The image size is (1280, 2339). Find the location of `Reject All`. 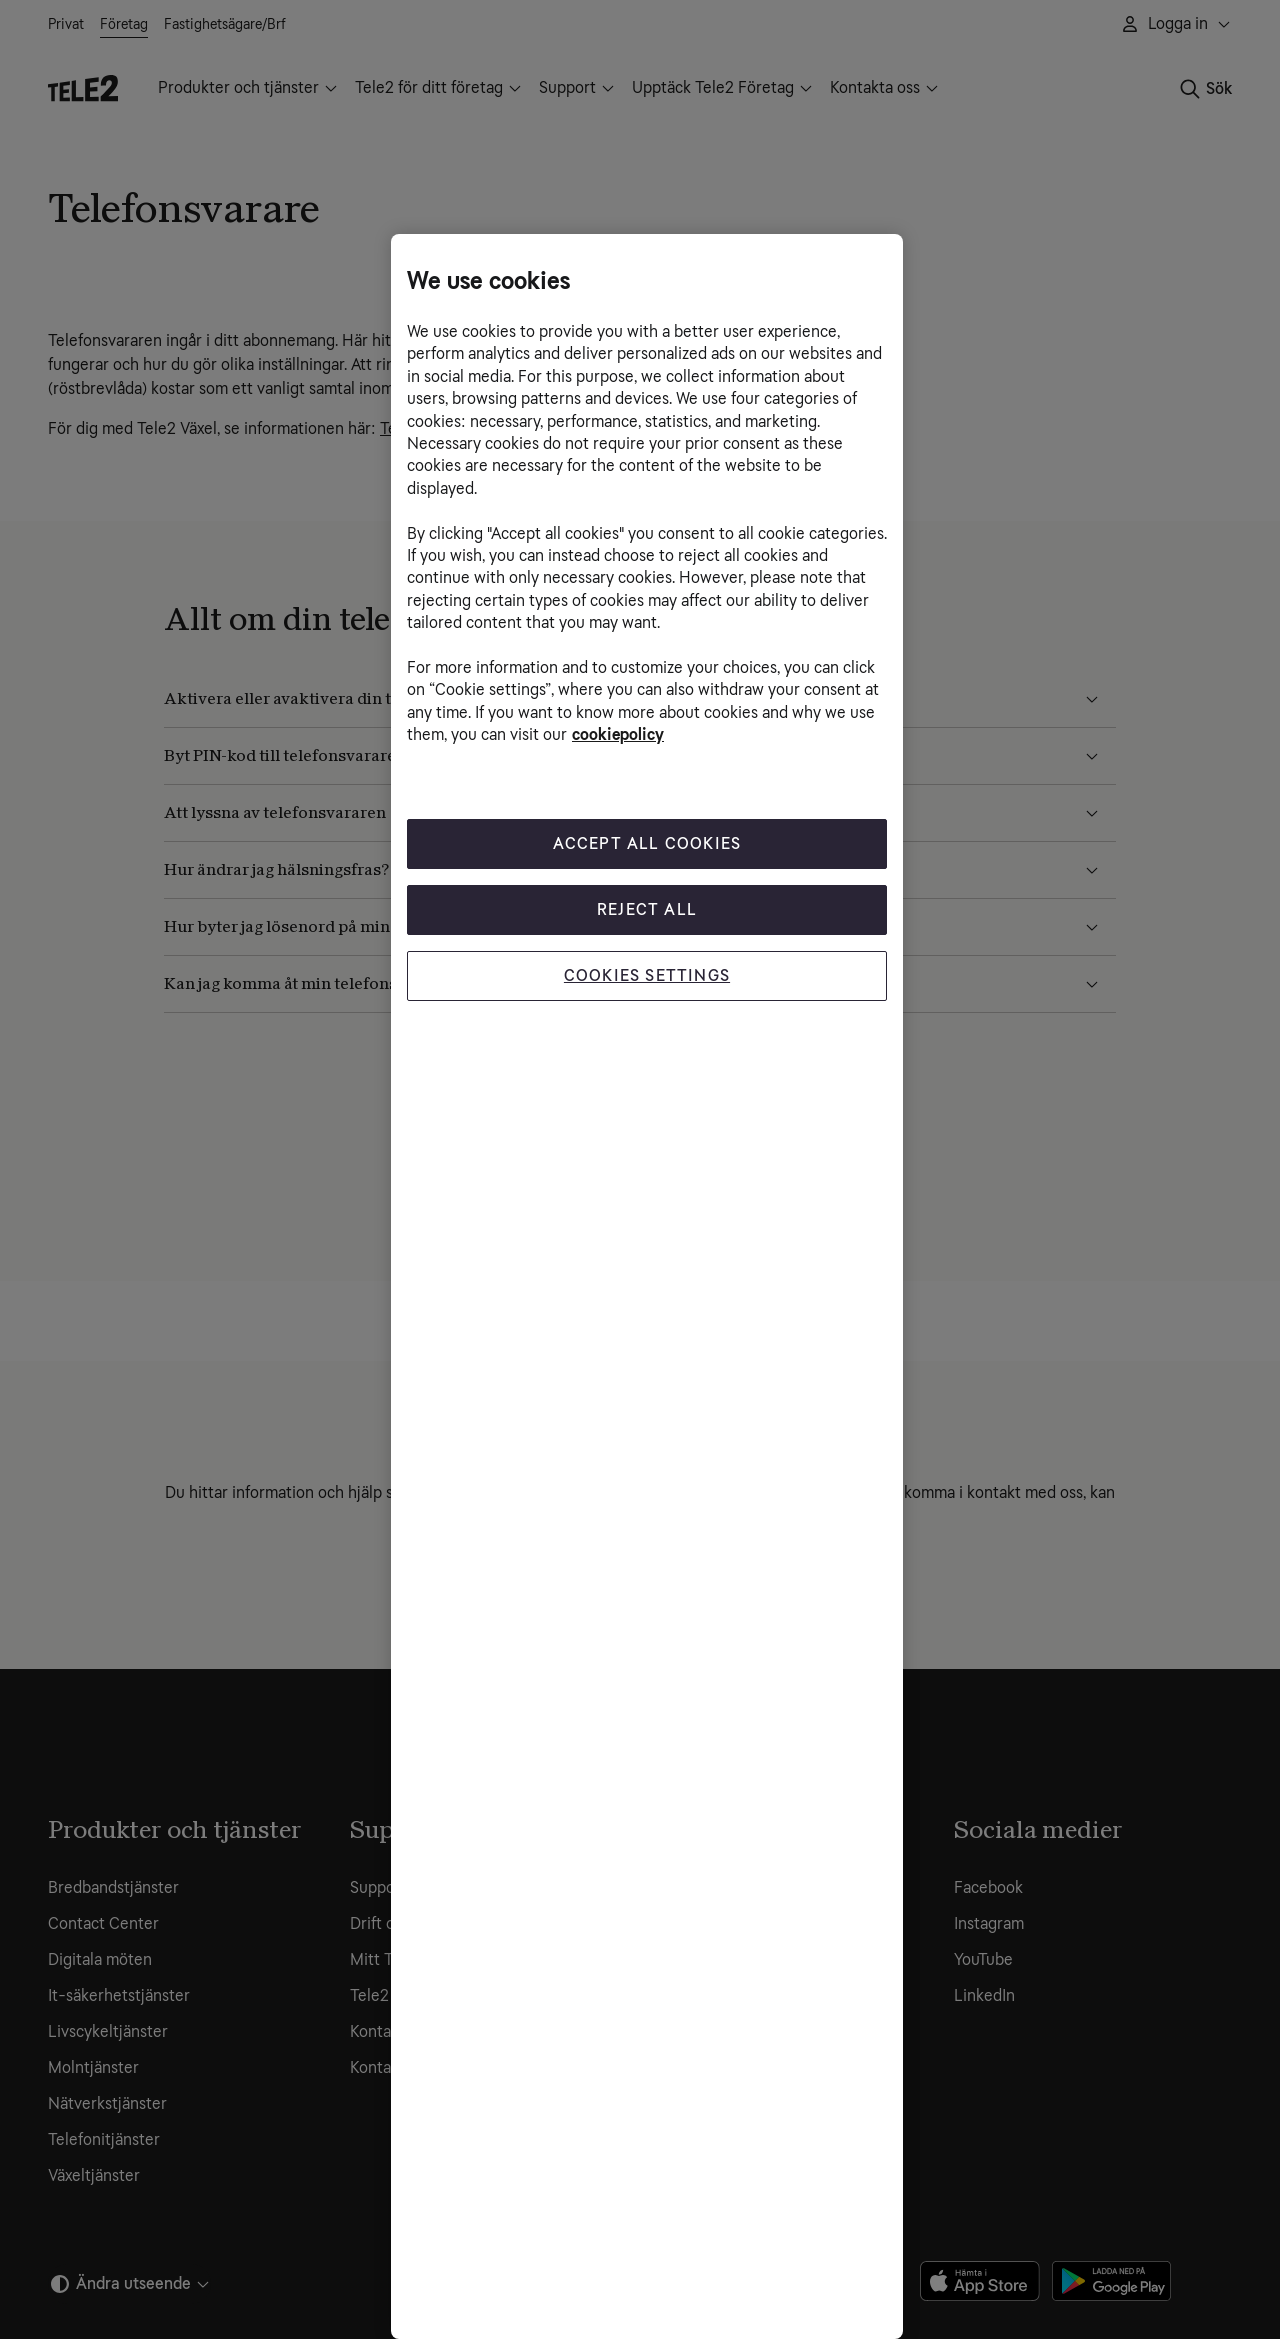

Reject All is located at coordinates (647, 909).